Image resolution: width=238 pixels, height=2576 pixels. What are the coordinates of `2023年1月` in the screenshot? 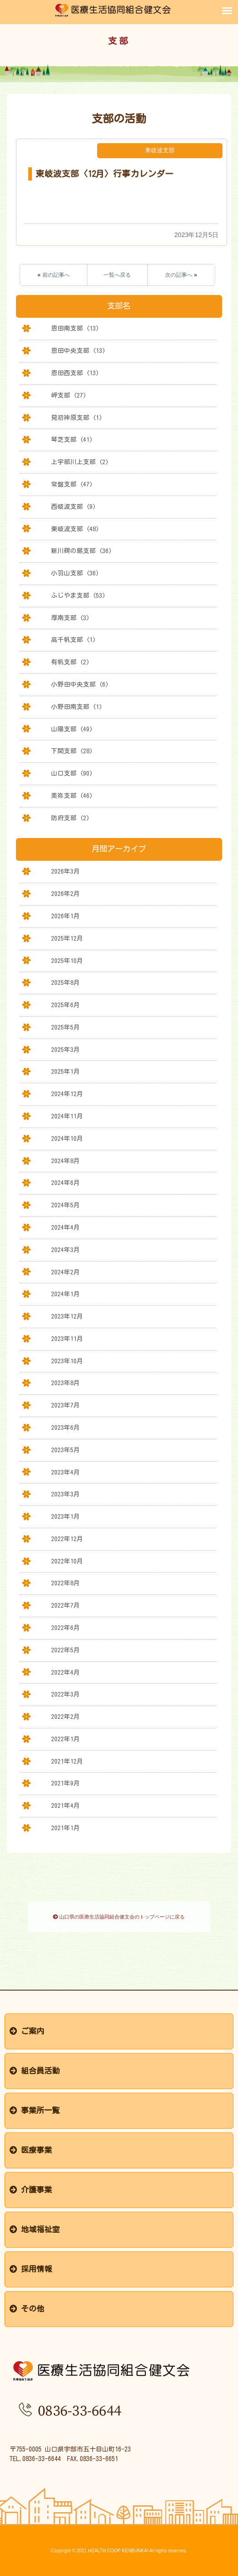 It's located at (65, 1516).